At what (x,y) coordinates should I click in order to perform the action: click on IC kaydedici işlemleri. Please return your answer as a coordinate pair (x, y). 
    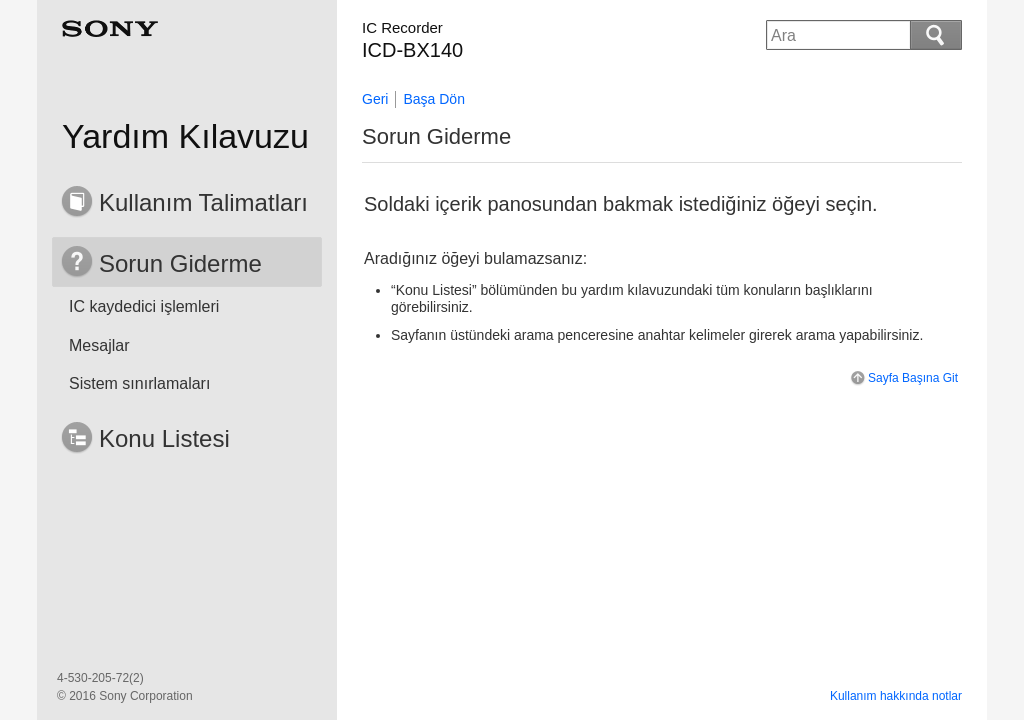
    Looking at the image, I should click on (144, 306).